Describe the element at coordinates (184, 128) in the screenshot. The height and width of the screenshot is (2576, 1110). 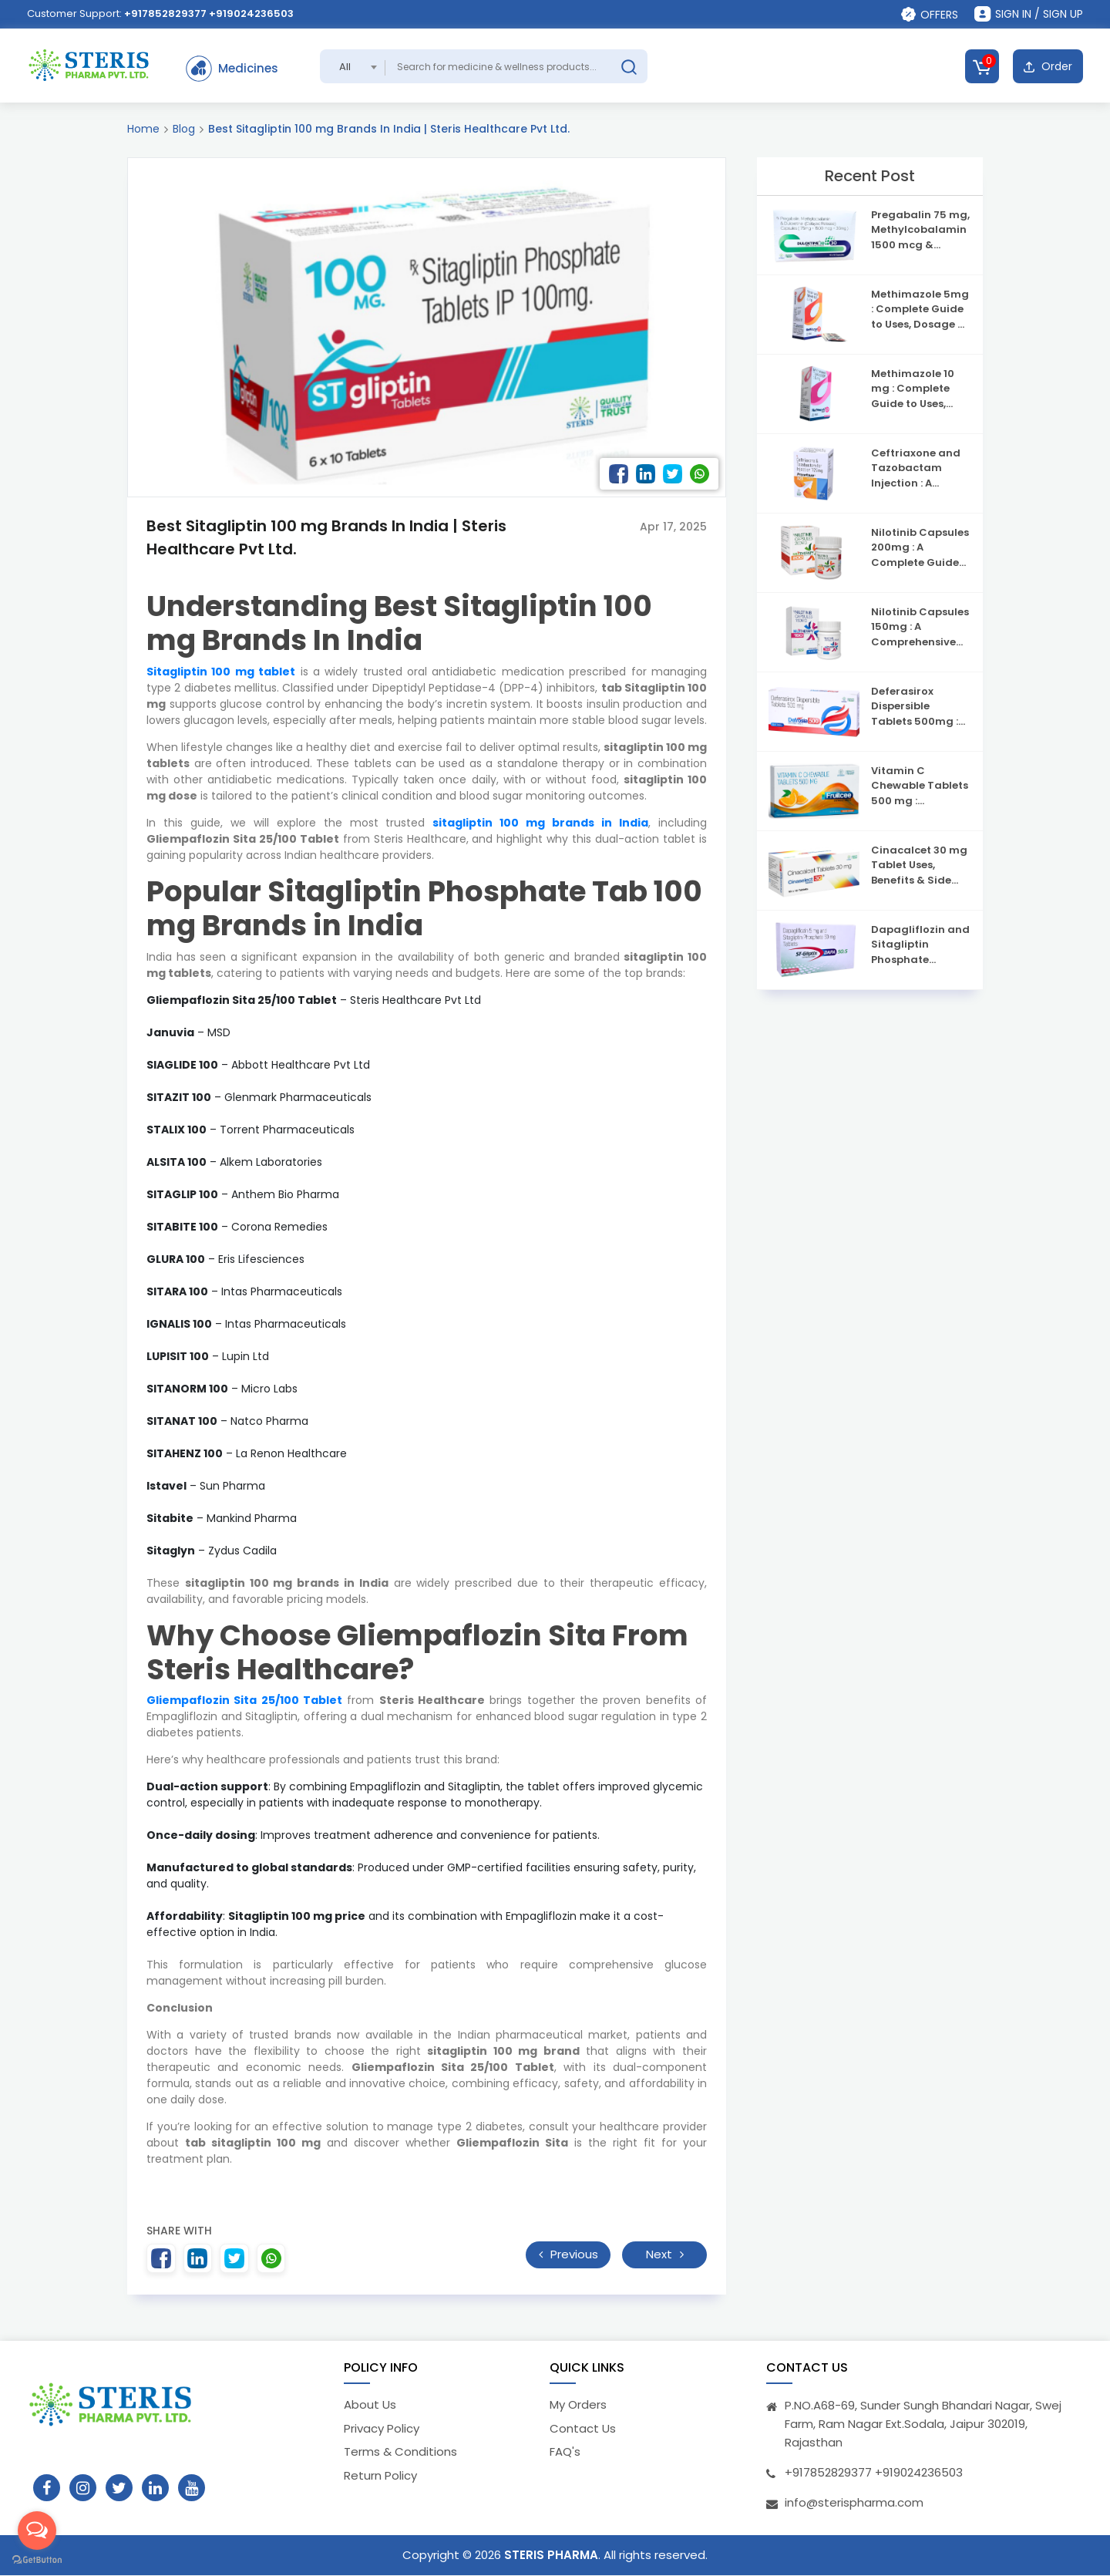
I see `Blog` at that location.